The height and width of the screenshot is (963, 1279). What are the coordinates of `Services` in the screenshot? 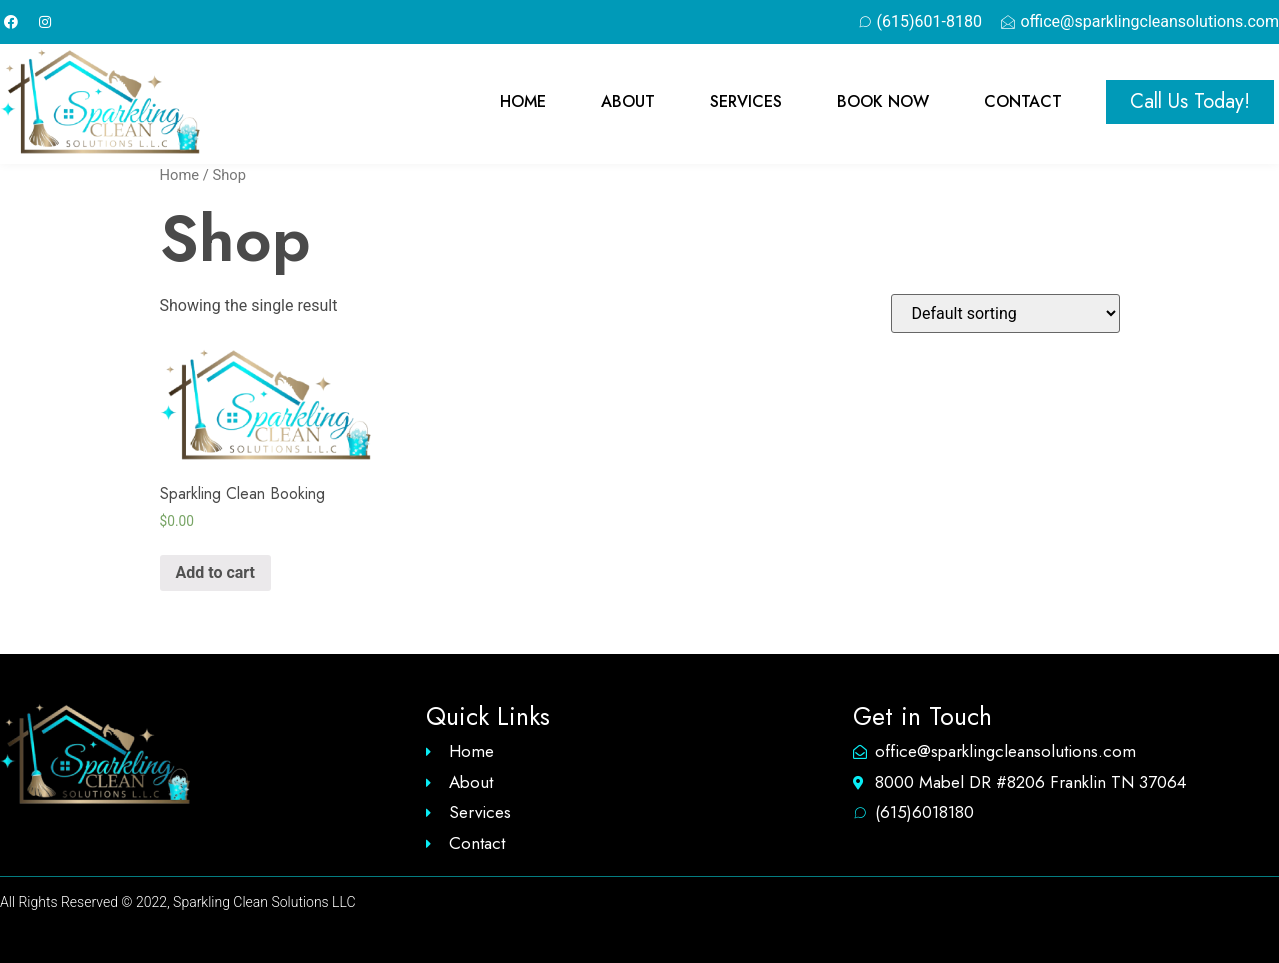 It's located at (746, 102).